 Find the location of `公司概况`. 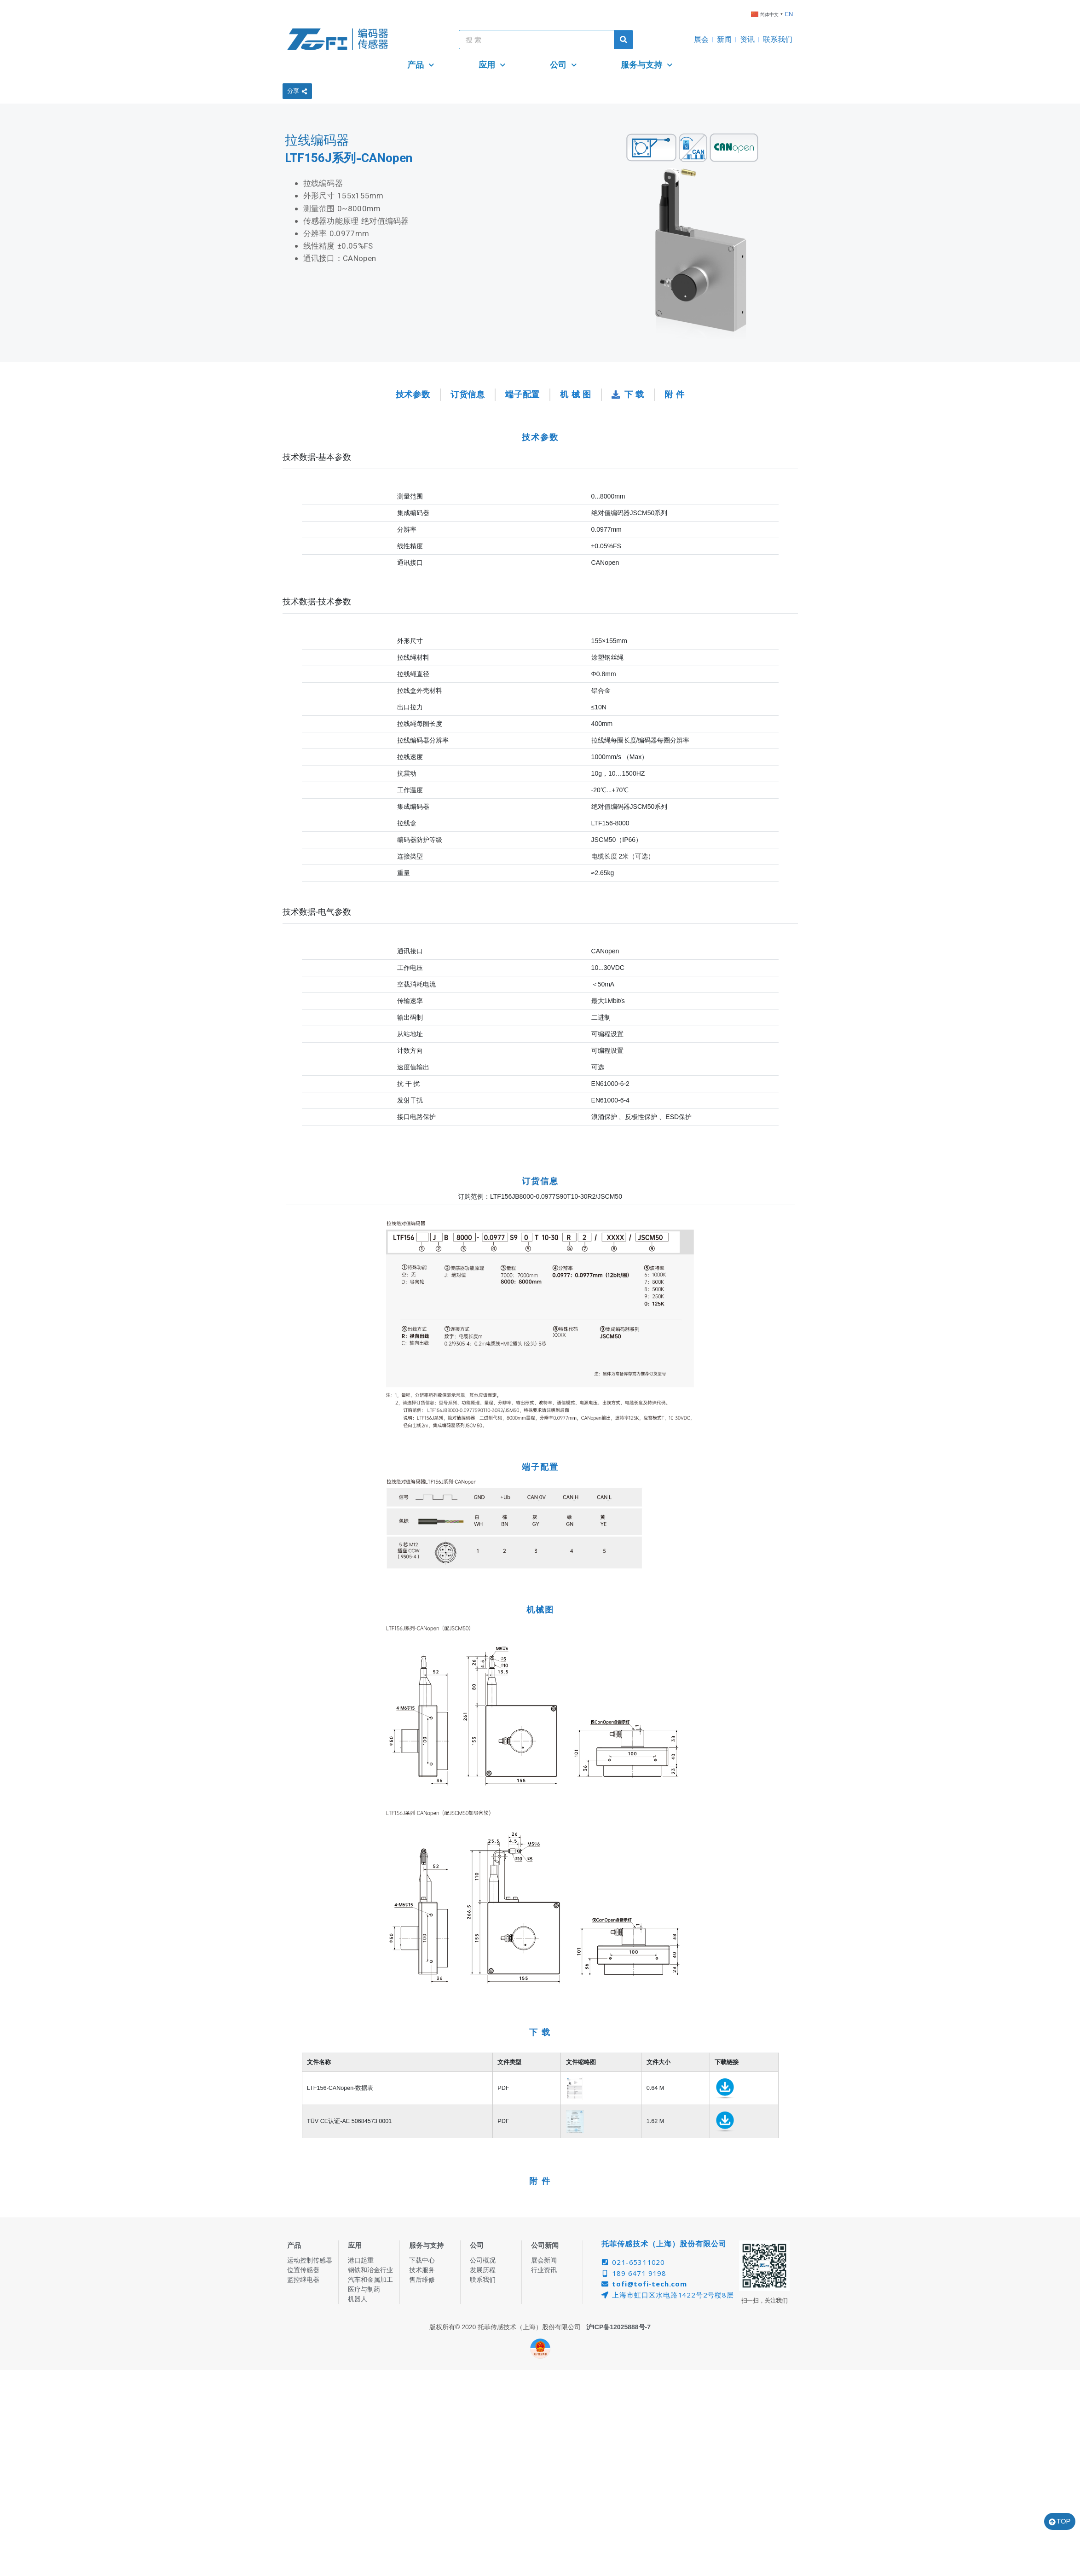

公司概况 is located at coordinates (483, 2260).